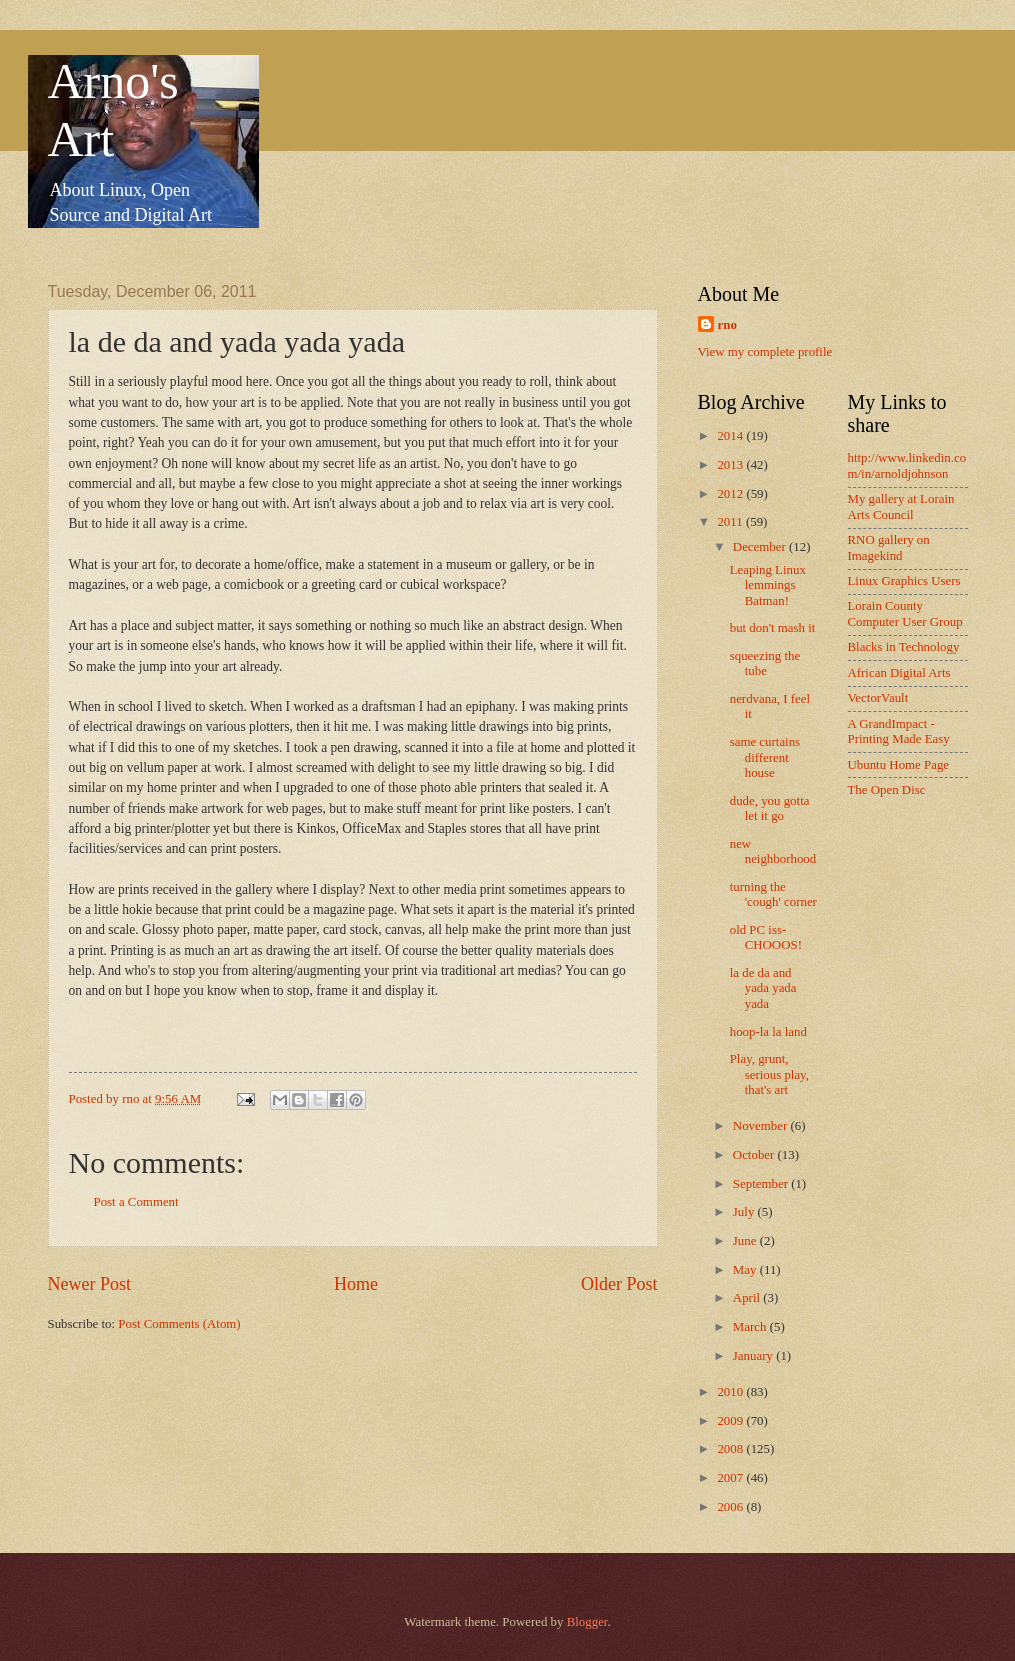  I want to click on June, so click(746, 1241).